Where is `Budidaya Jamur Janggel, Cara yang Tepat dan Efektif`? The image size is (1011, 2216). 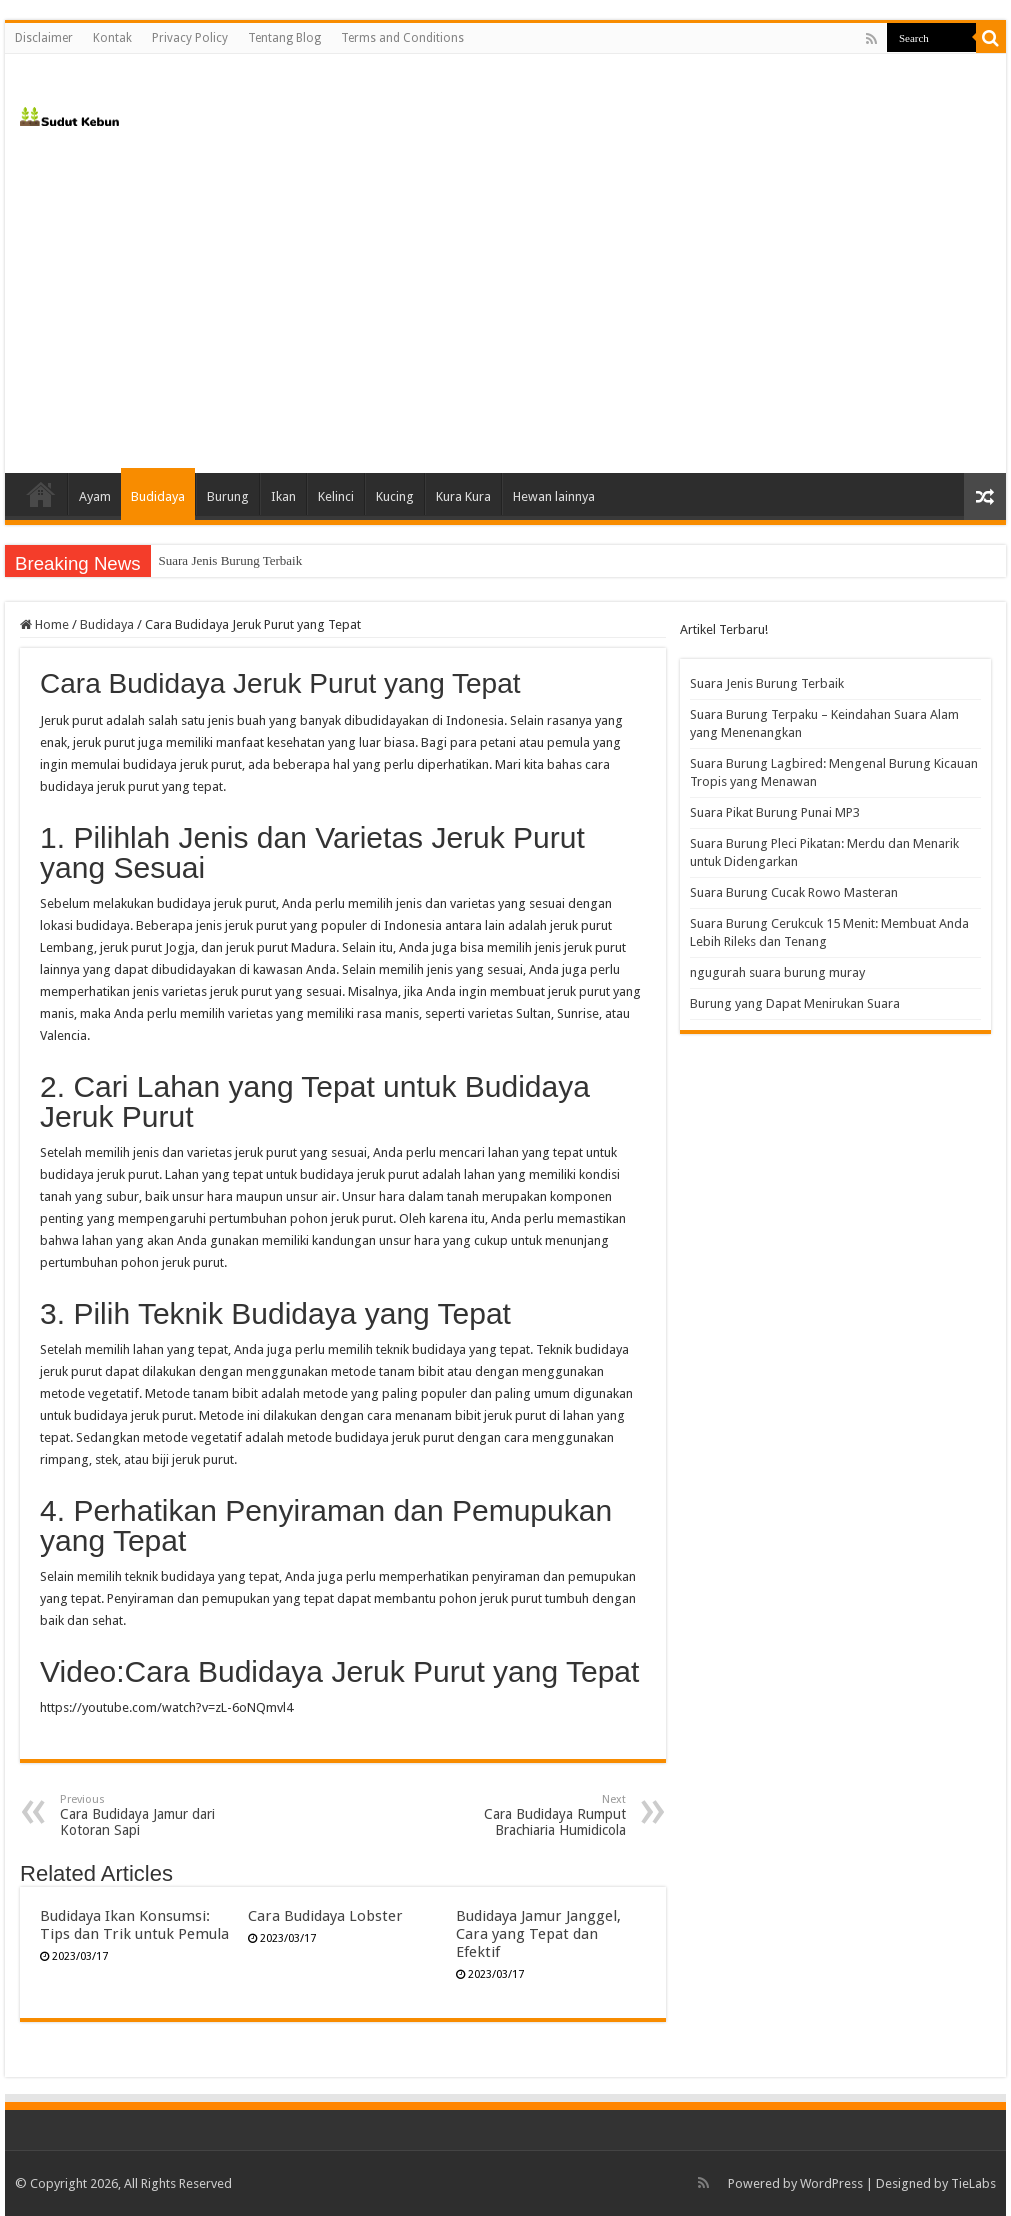 Budidaya Jamur Janggel, Cara yang Tepat dan Efektif is located at coordinates (538, 1934).